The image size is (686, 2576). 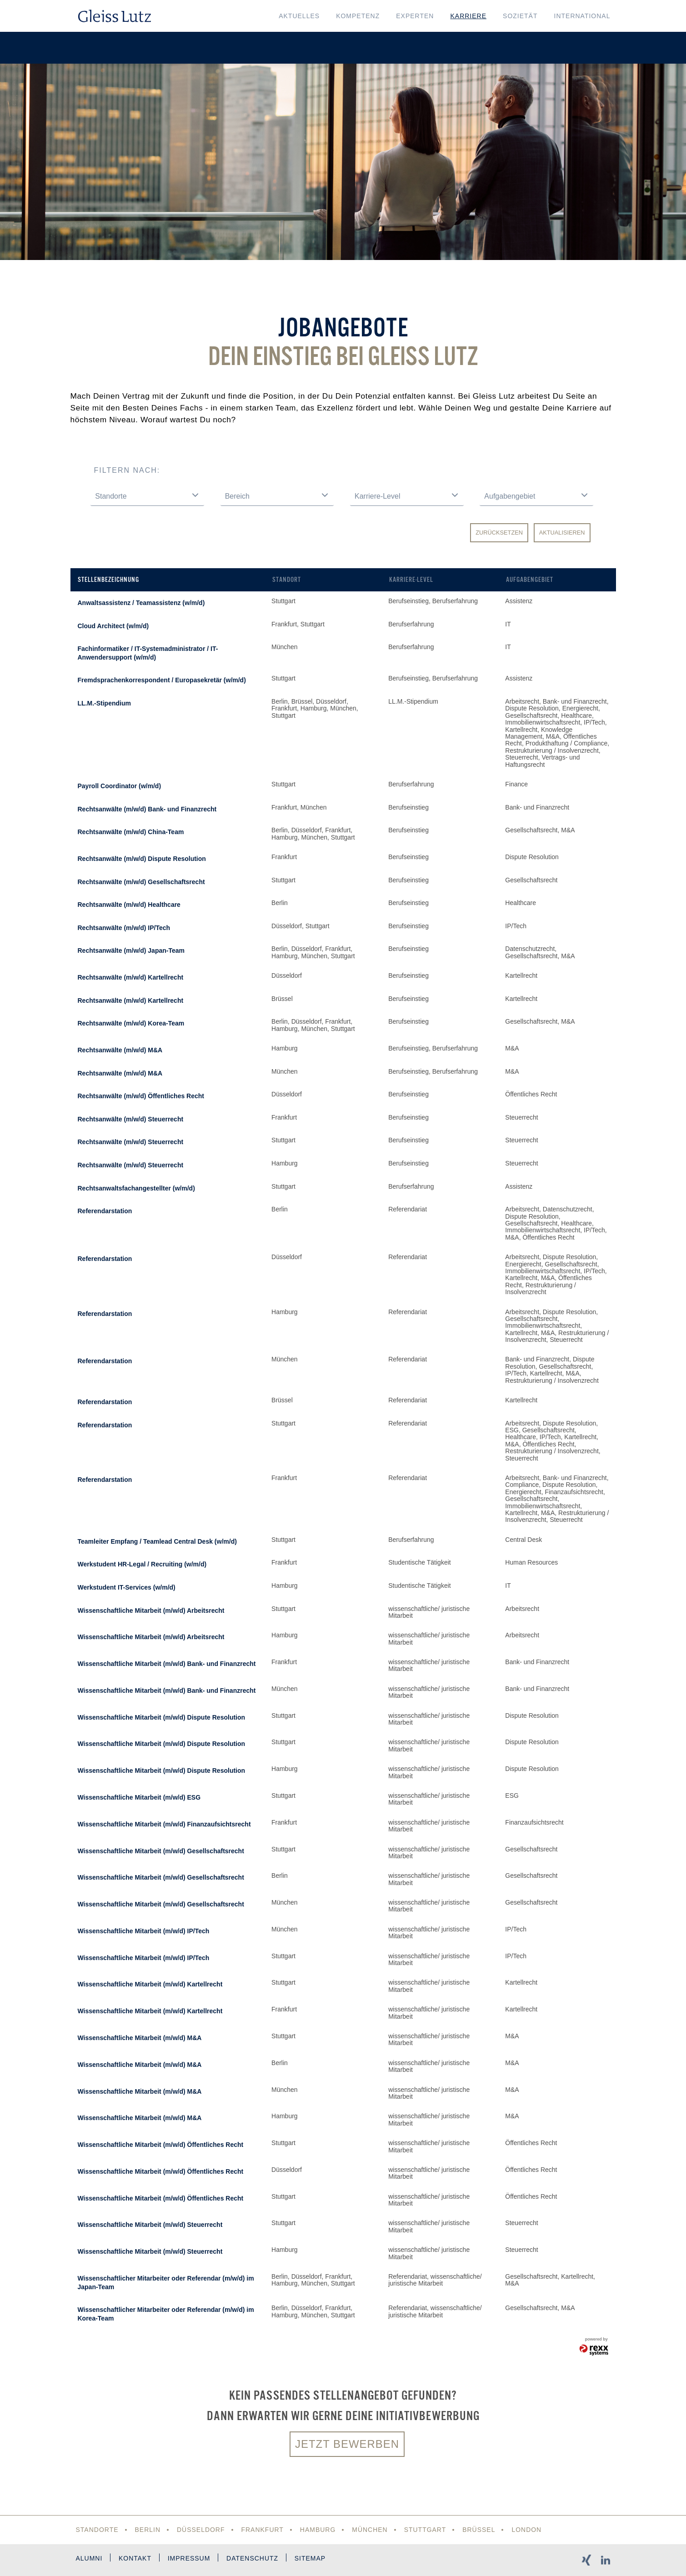 I want to click on Zurücksetzen, so click(x=499, y=532).